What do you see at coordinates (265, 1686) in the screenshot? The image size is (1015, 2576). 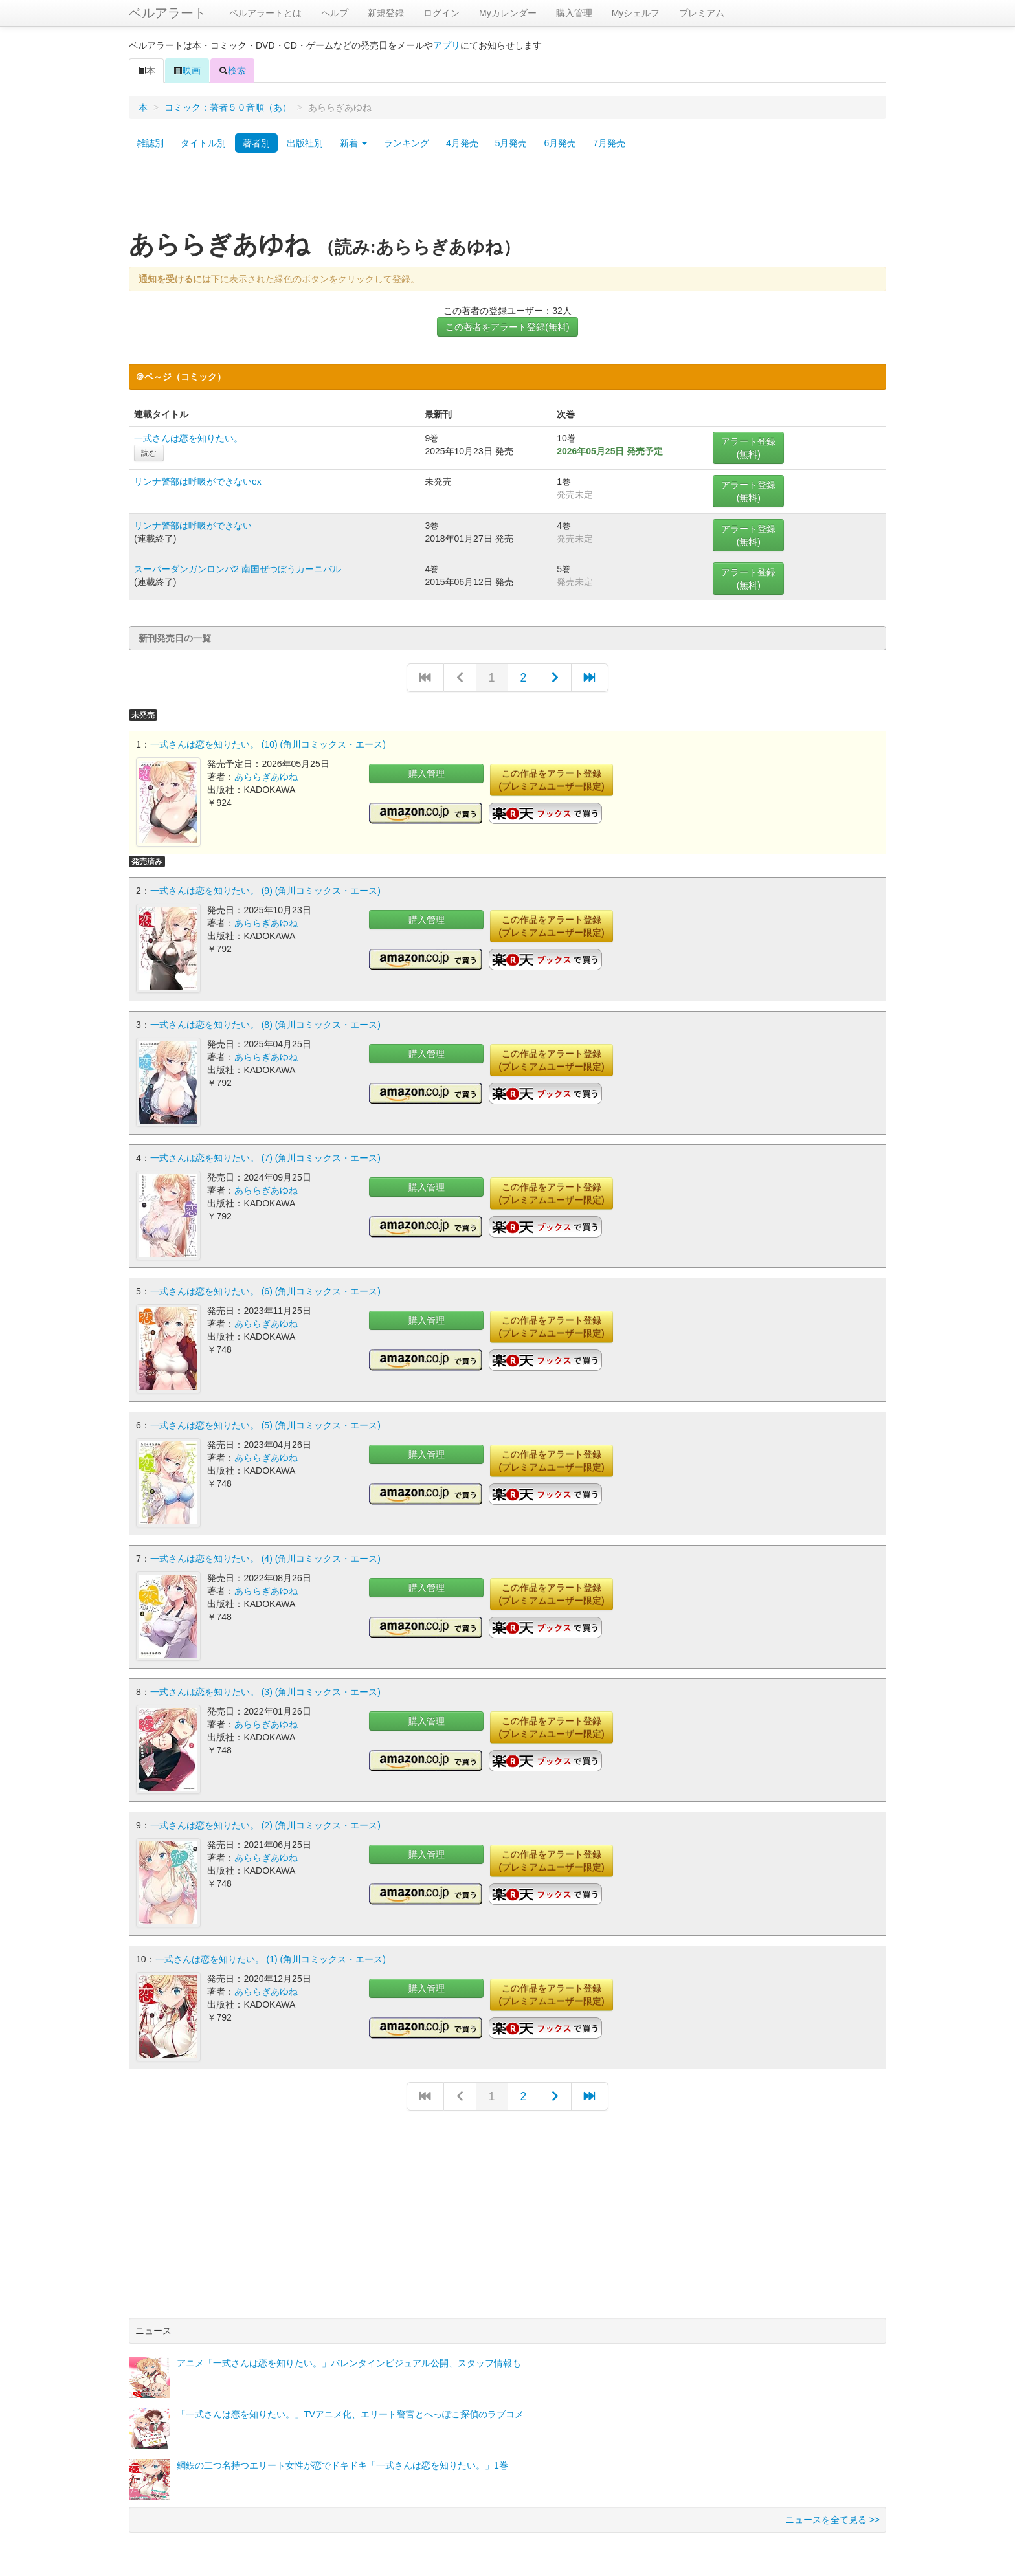 I see `一式さんは恋を知りたい。 (3) (角川コミックス・エース)` at bounding box center [265, 1686].